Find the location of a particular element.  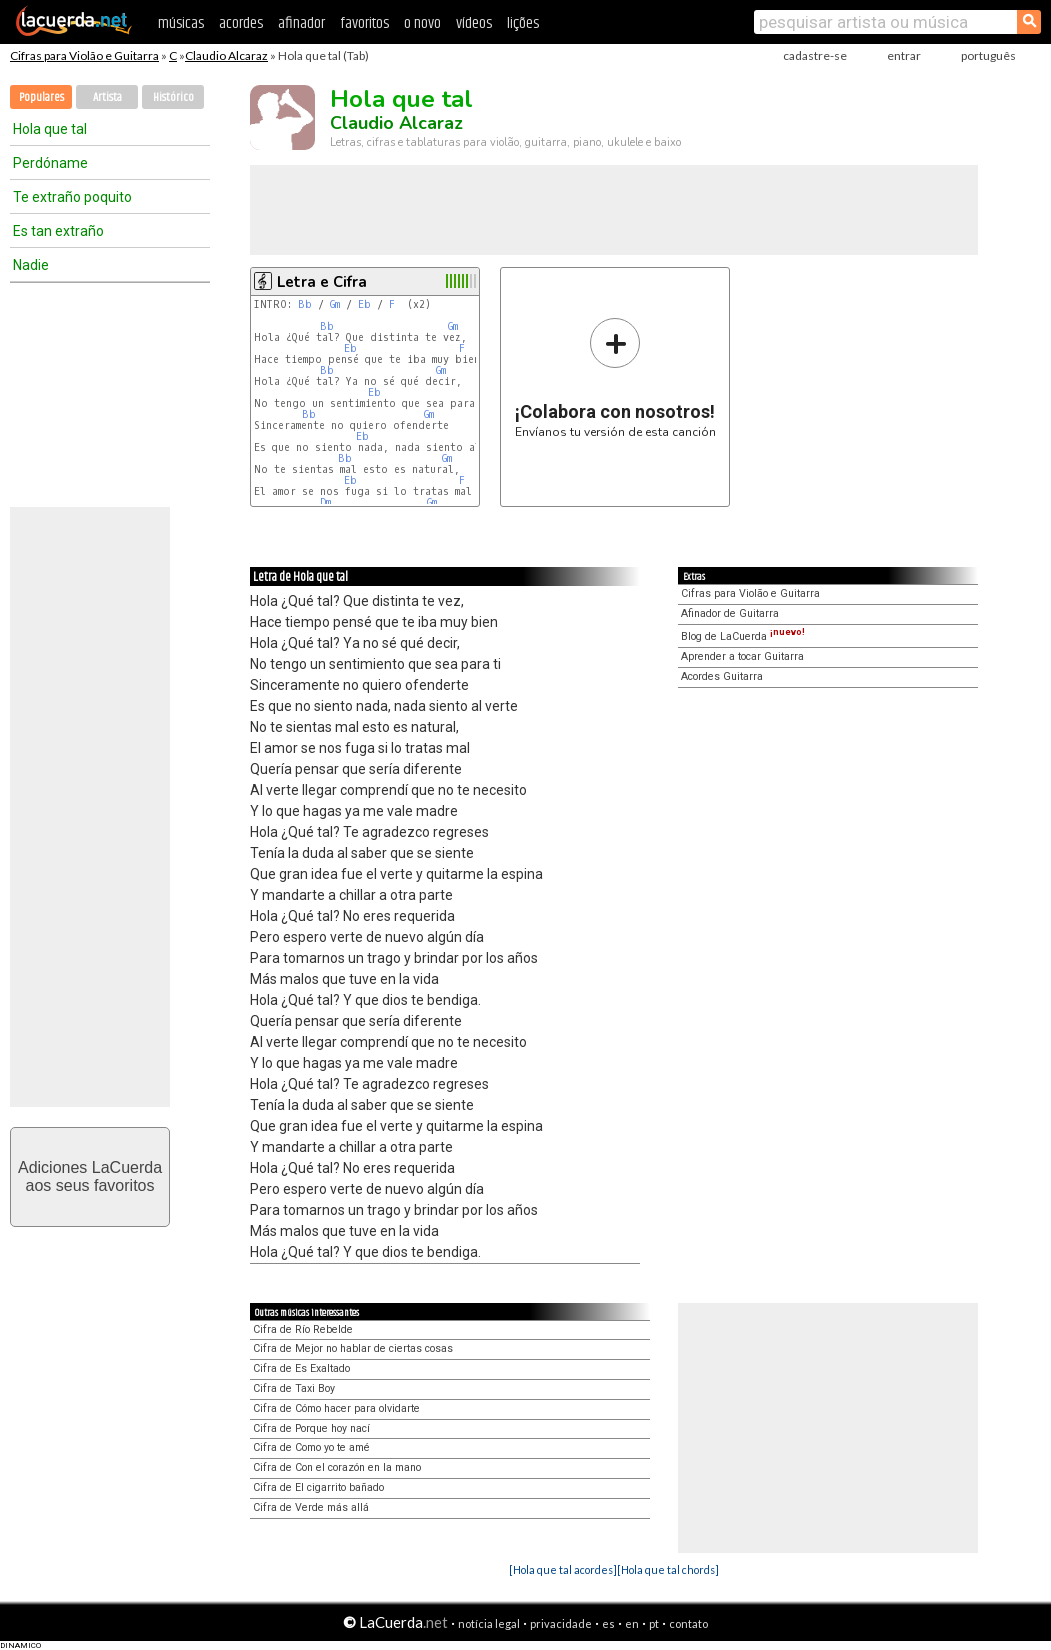

Claudio Alcaraz is located at coordinates (226, 55).